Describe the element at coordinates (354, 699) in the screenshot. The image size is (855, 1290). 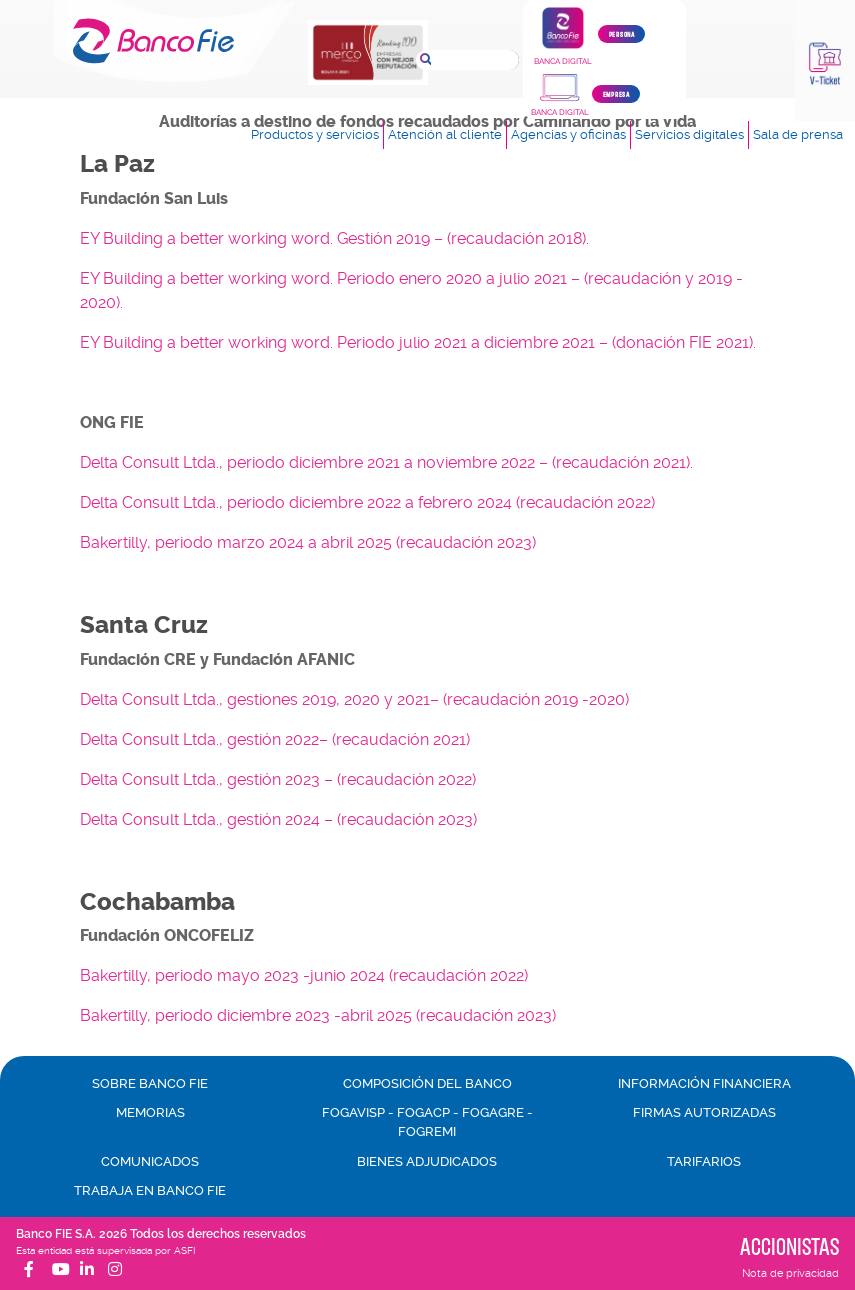
I see `Delta Consult Ltda., gestiones 2019, 2020 y 2021– (recaudación 2019 -2020)` at that location.